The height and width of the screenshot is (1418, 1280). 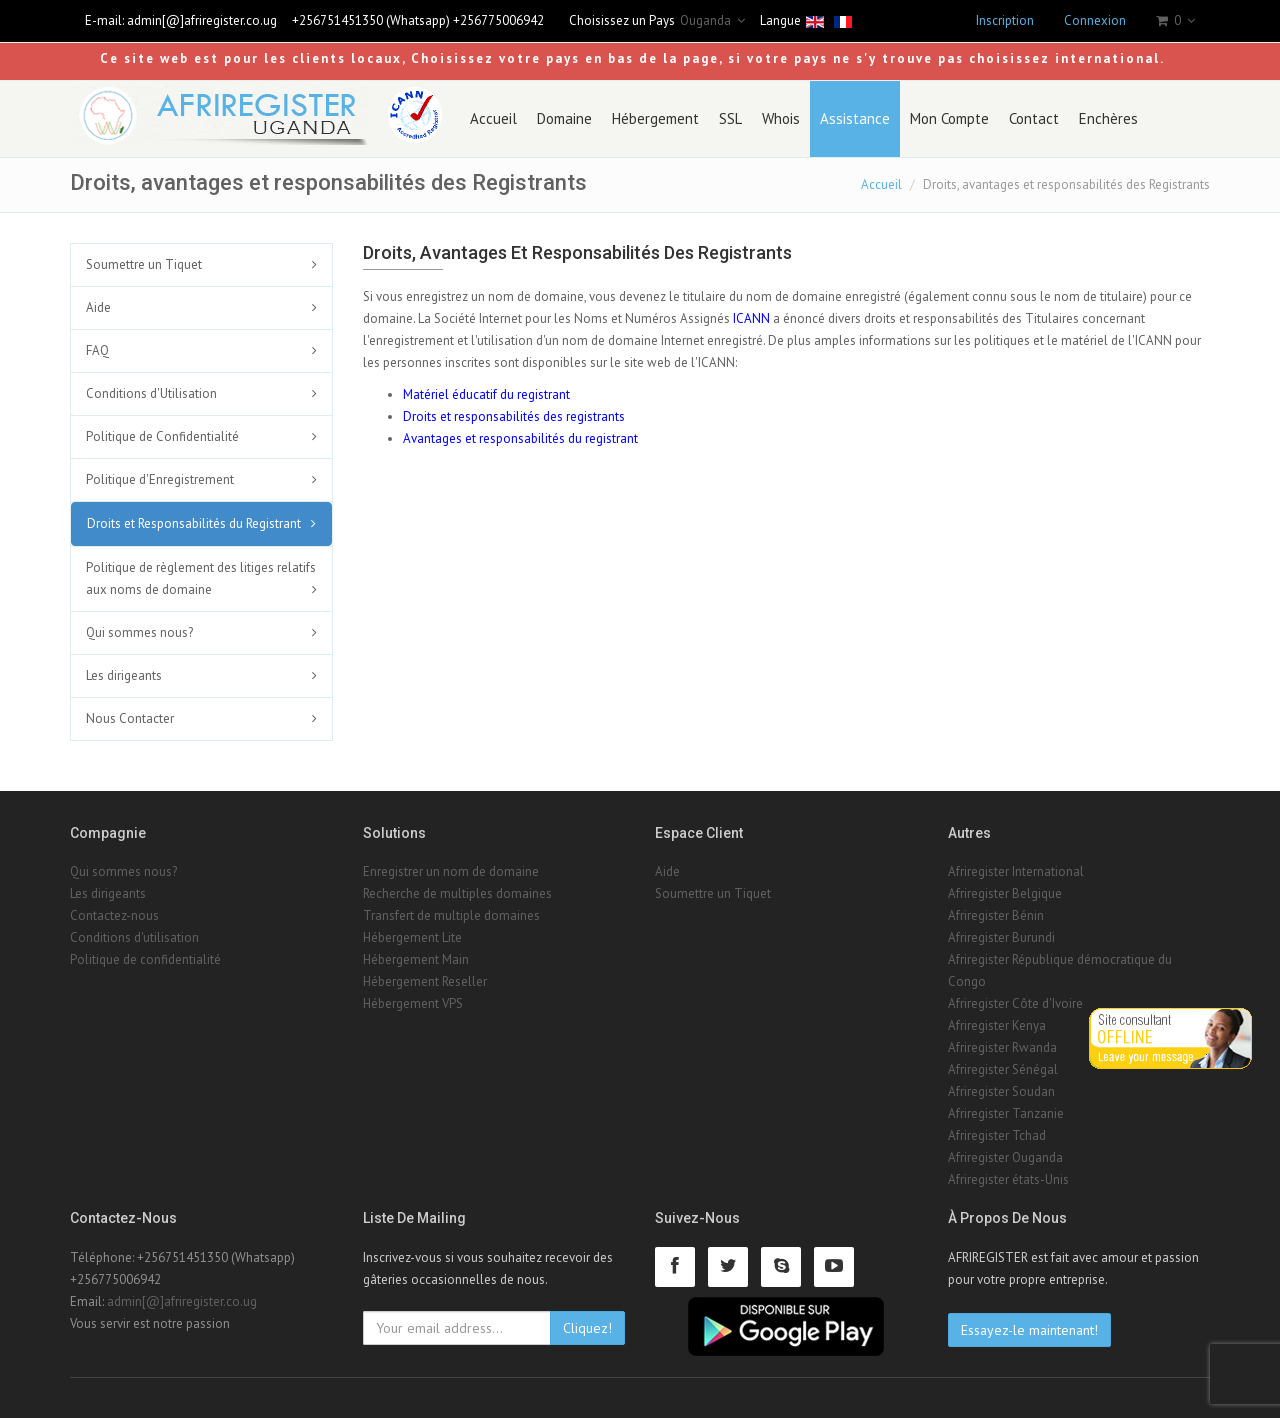 I want to click on Politique de confidentialité, so click(x=145, y=959).